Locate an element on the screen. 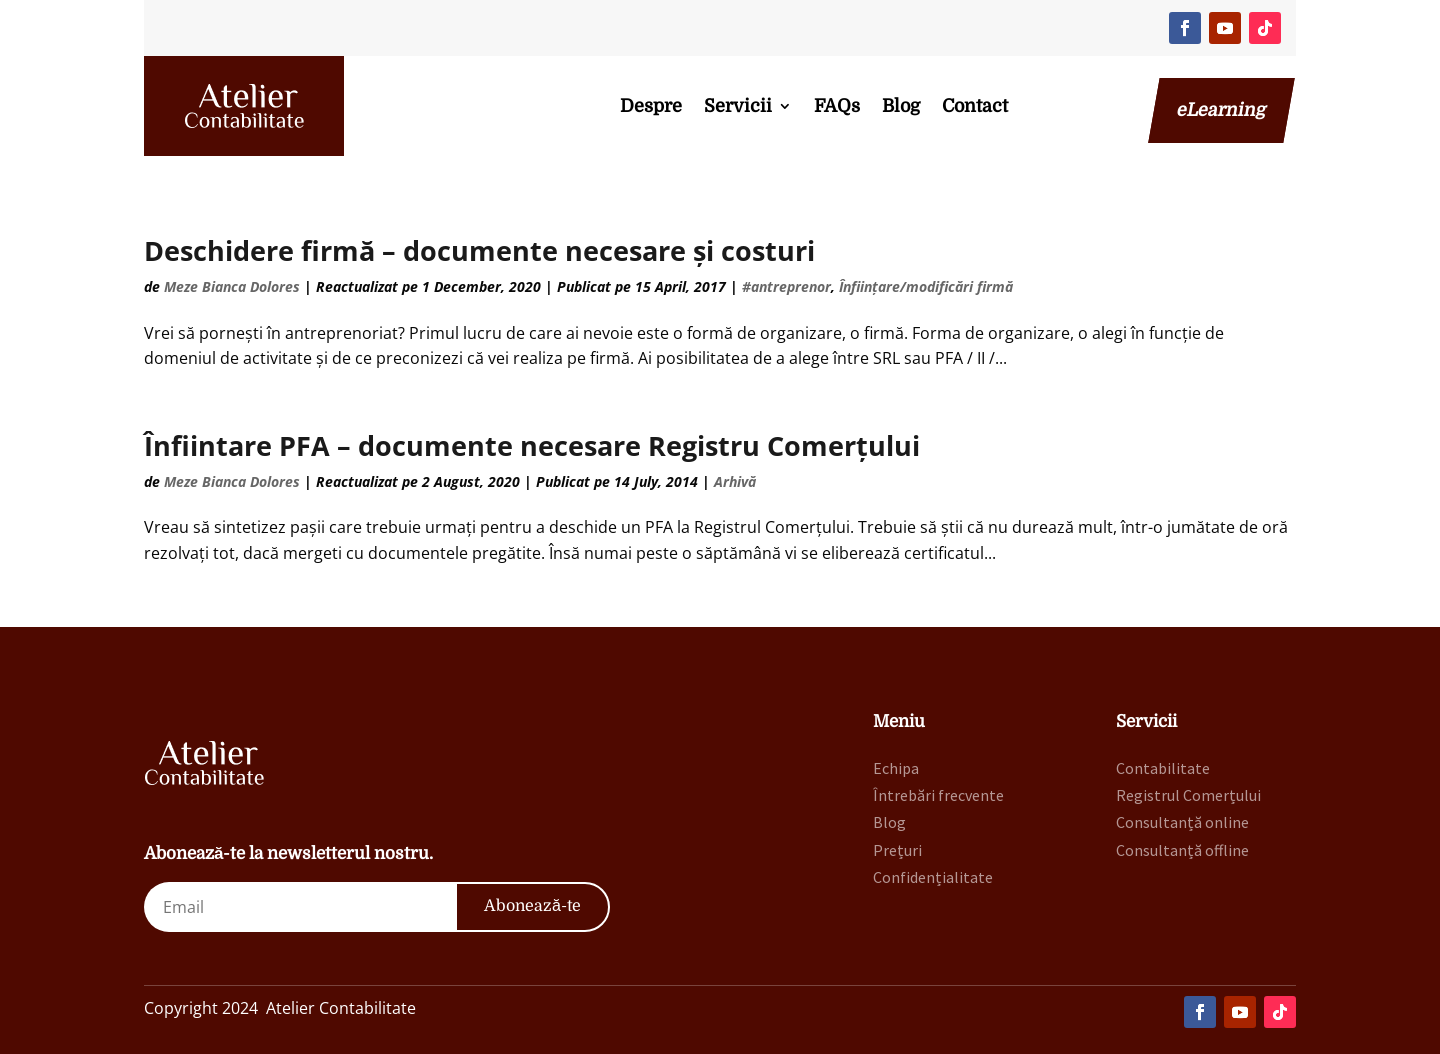 Image resolution: width=1440 pixels, height=1054 pixels. Blog is located at coordinates (901, 106).